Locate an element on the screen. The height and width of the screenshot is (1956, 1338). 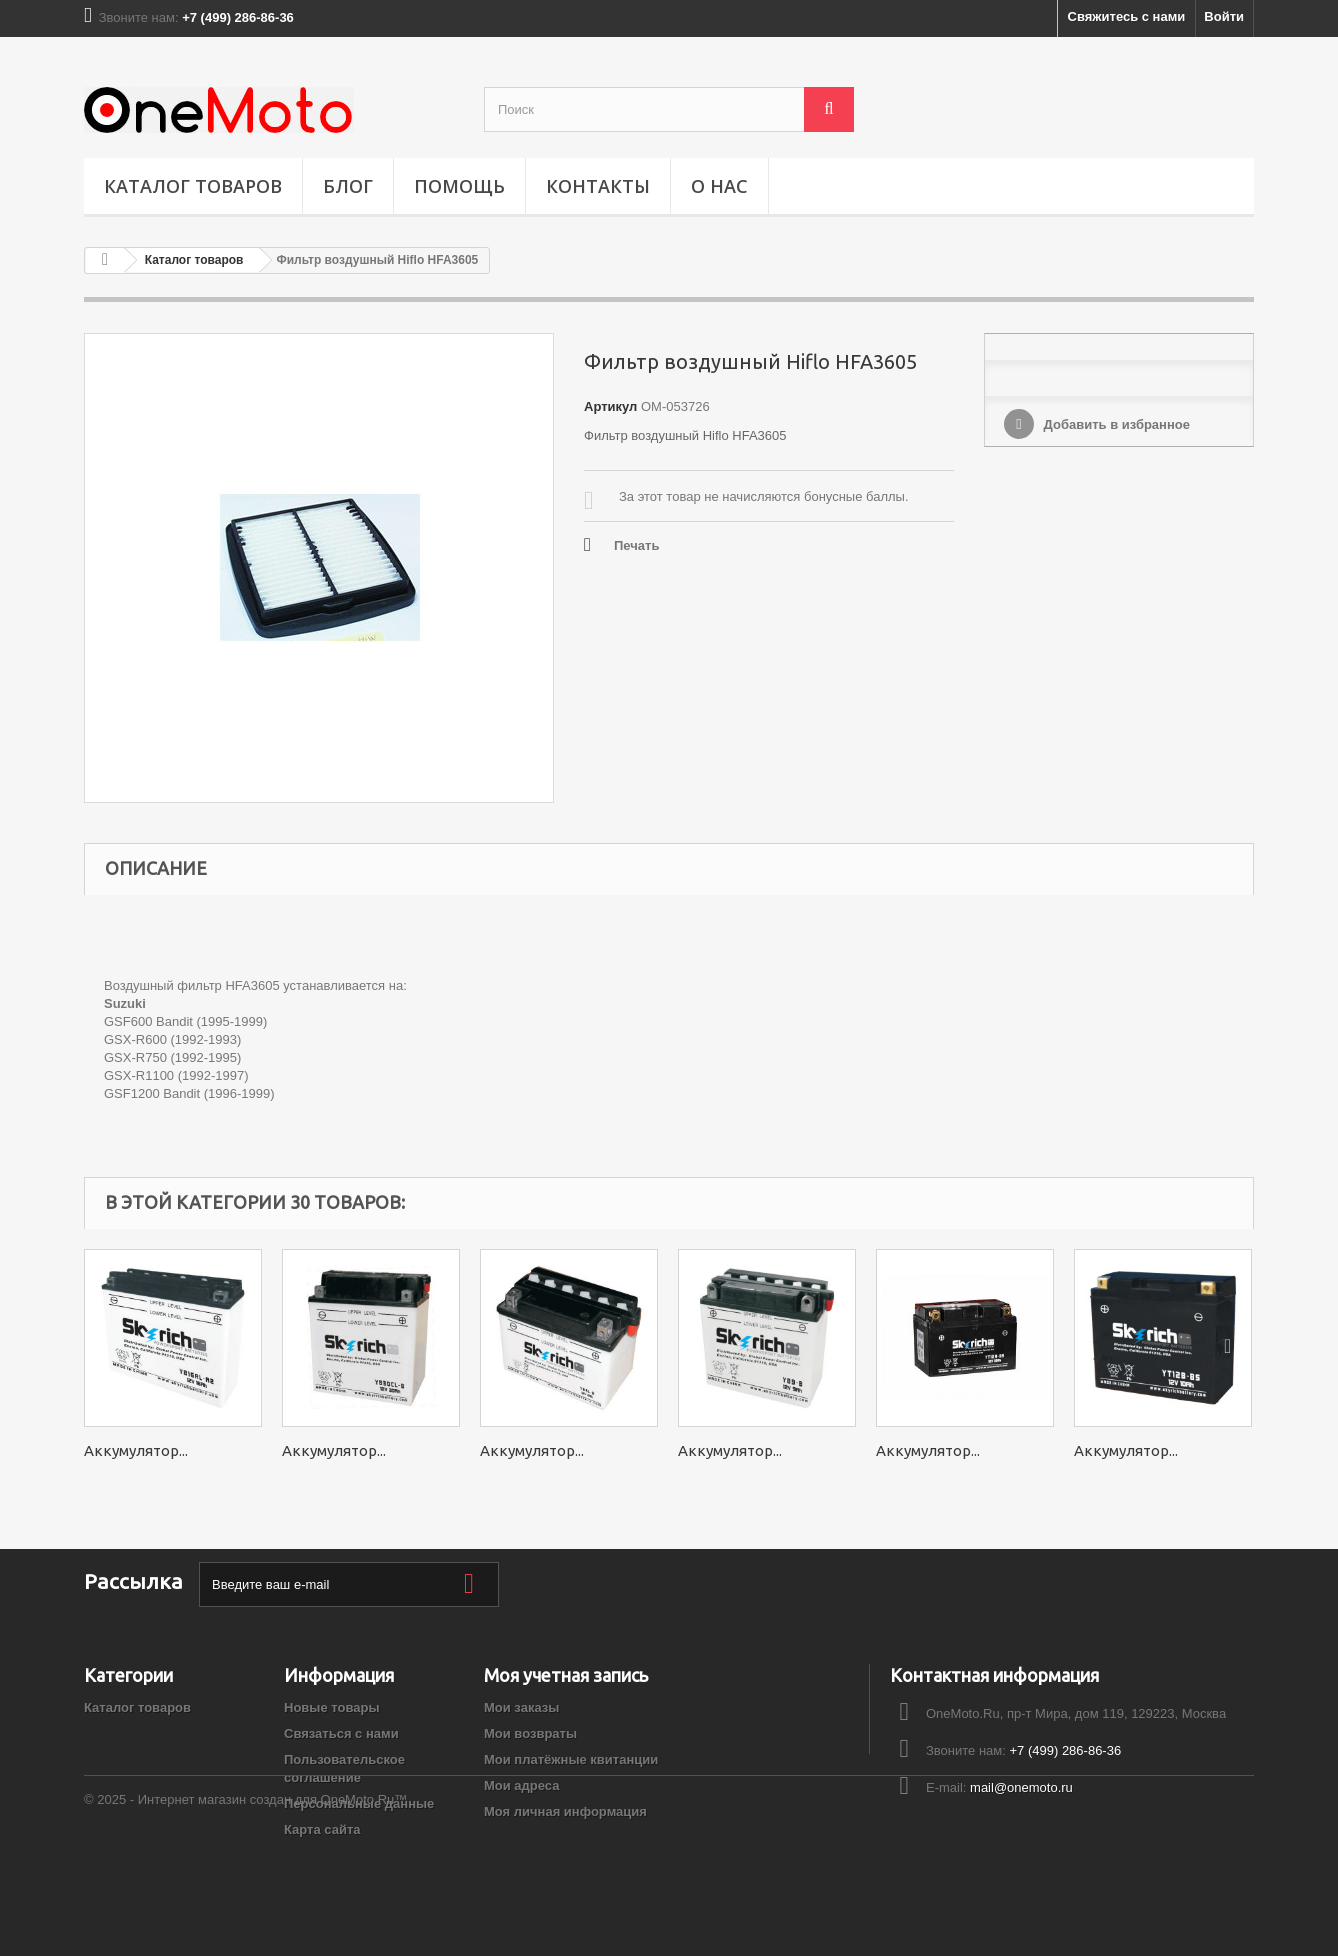
Каталог товаров is located at coordinates (193, 186).